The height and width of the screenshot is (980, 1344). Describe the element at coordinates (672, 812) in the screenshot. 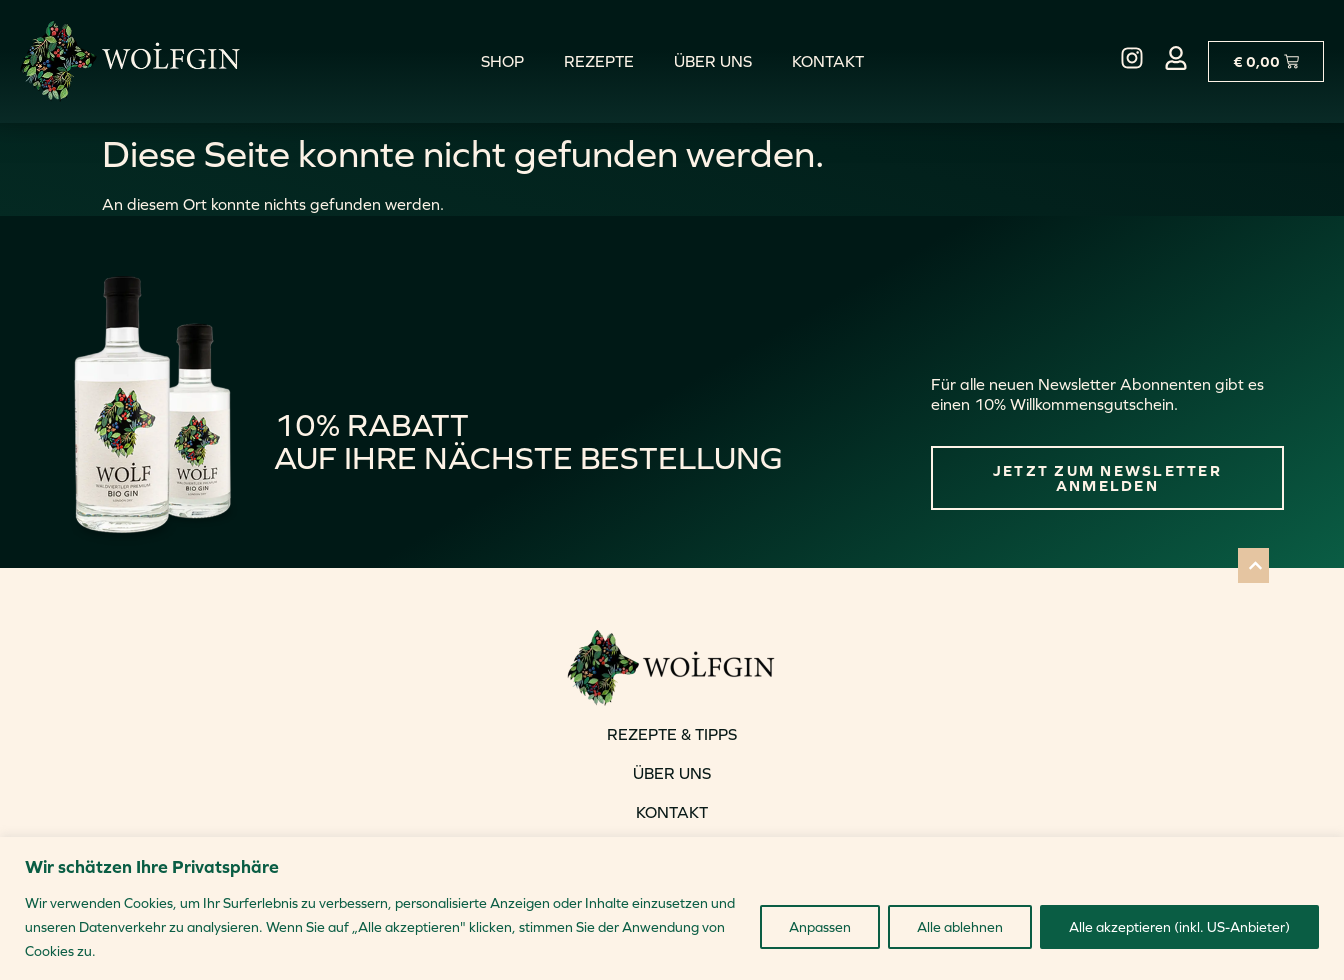

I see `KONTAKT` at that location.